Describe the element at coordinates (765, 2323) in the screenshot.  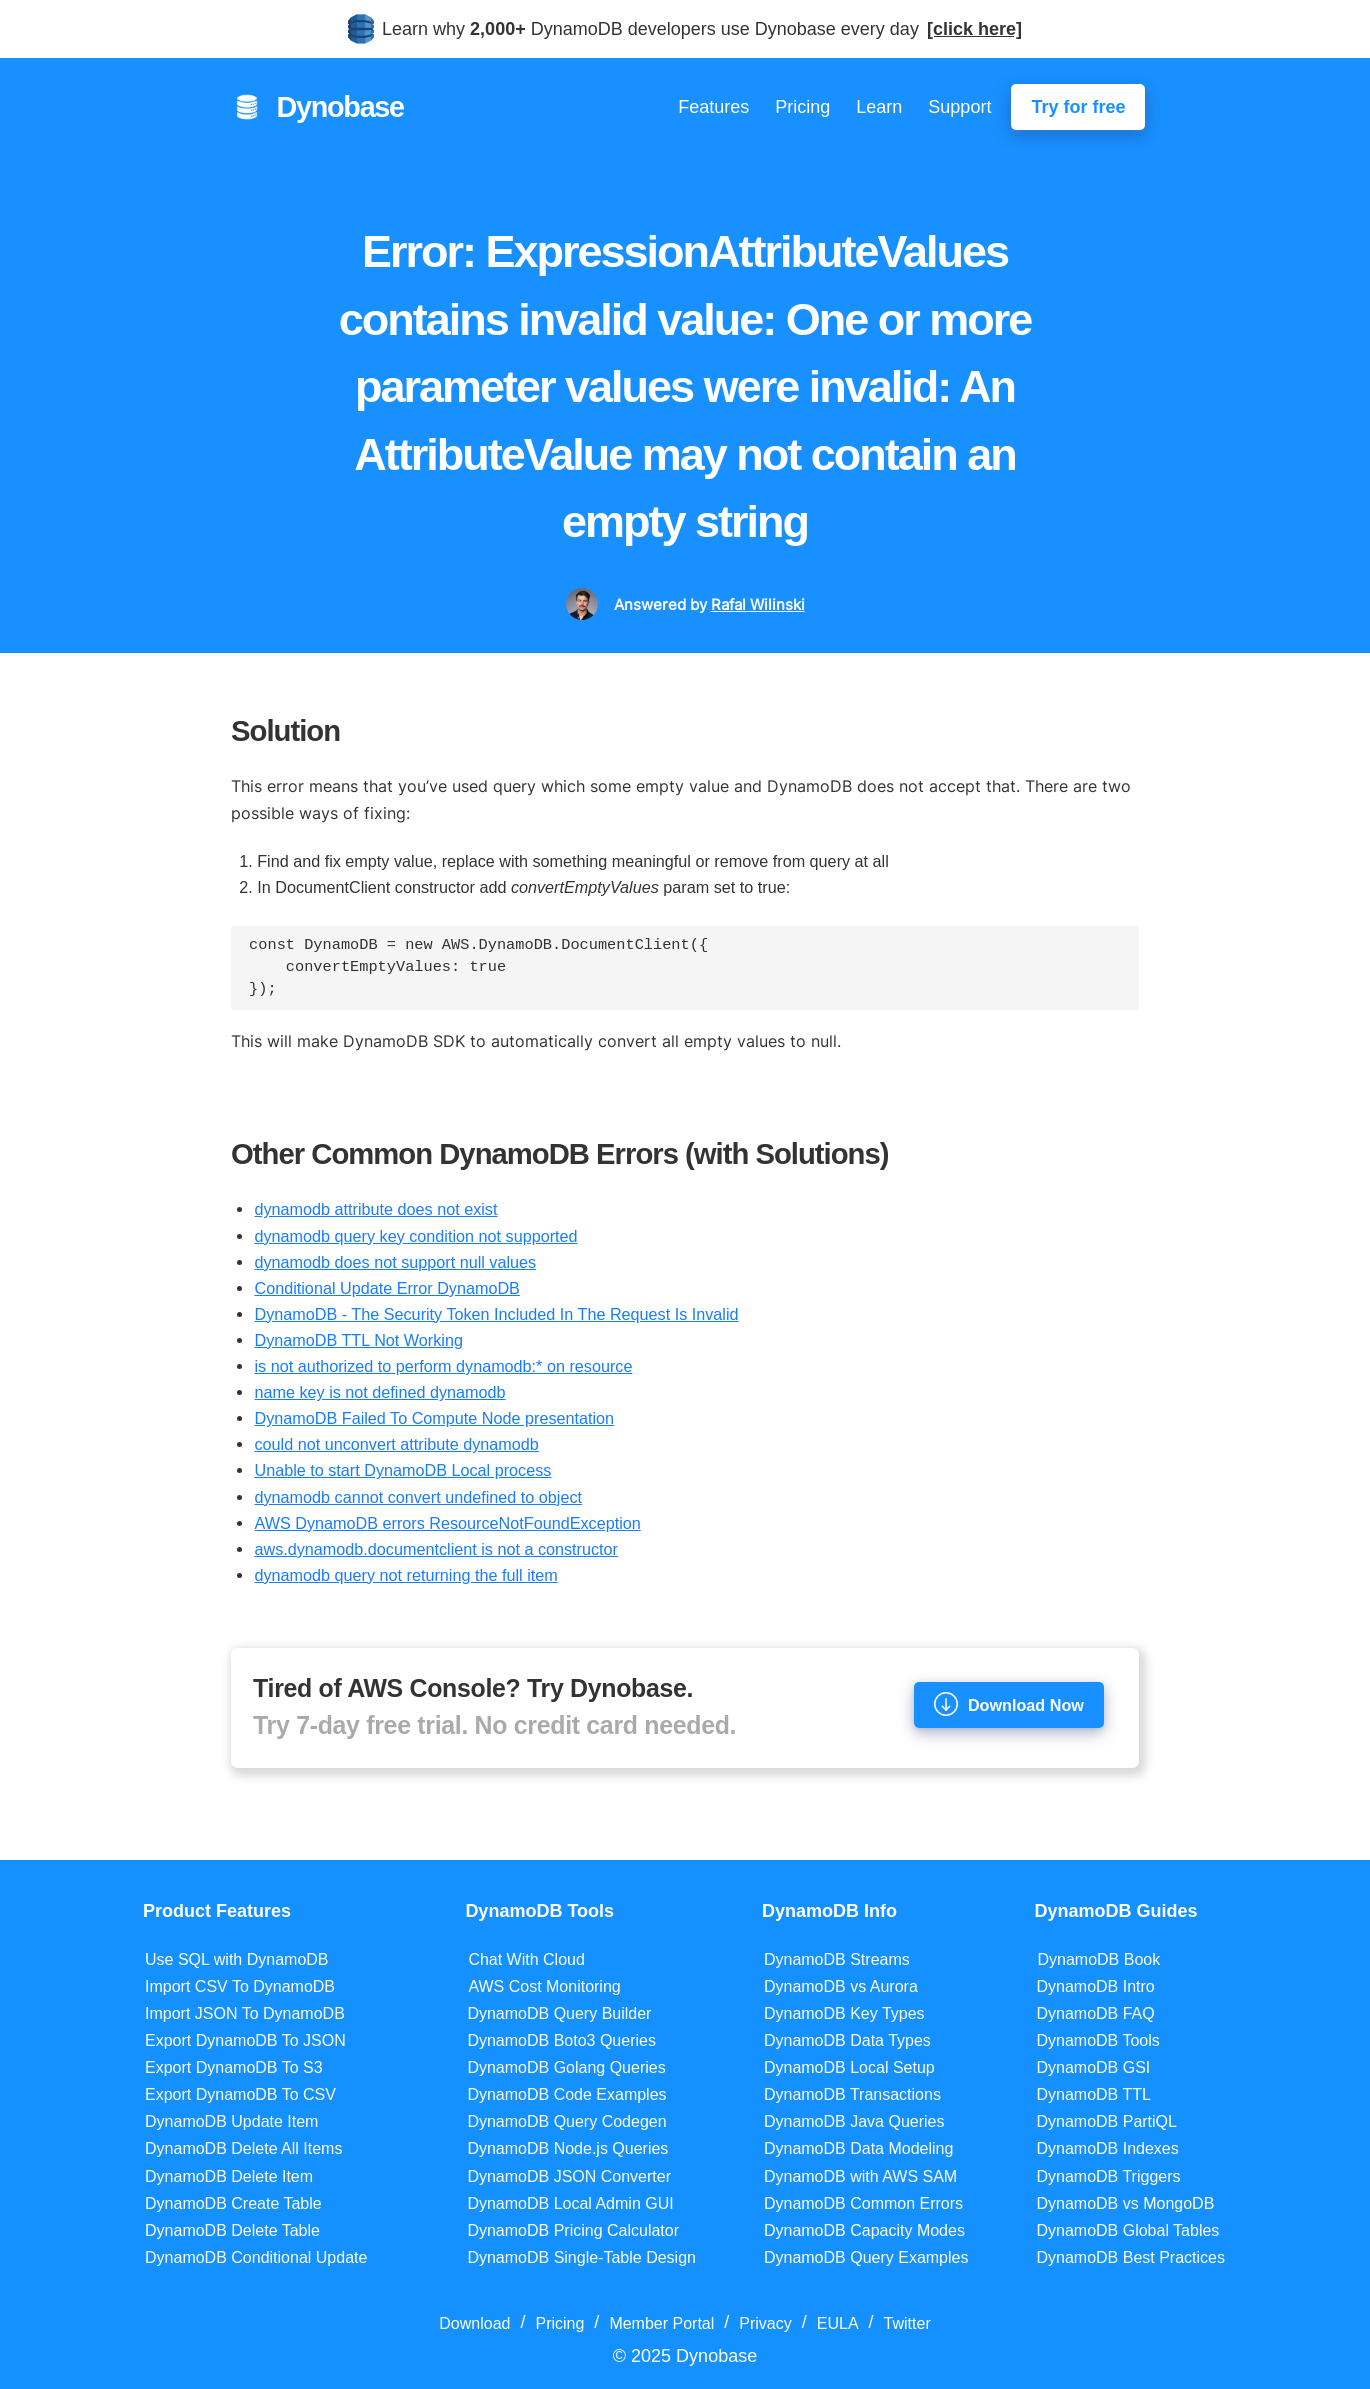
I see `Privacy` at that location.